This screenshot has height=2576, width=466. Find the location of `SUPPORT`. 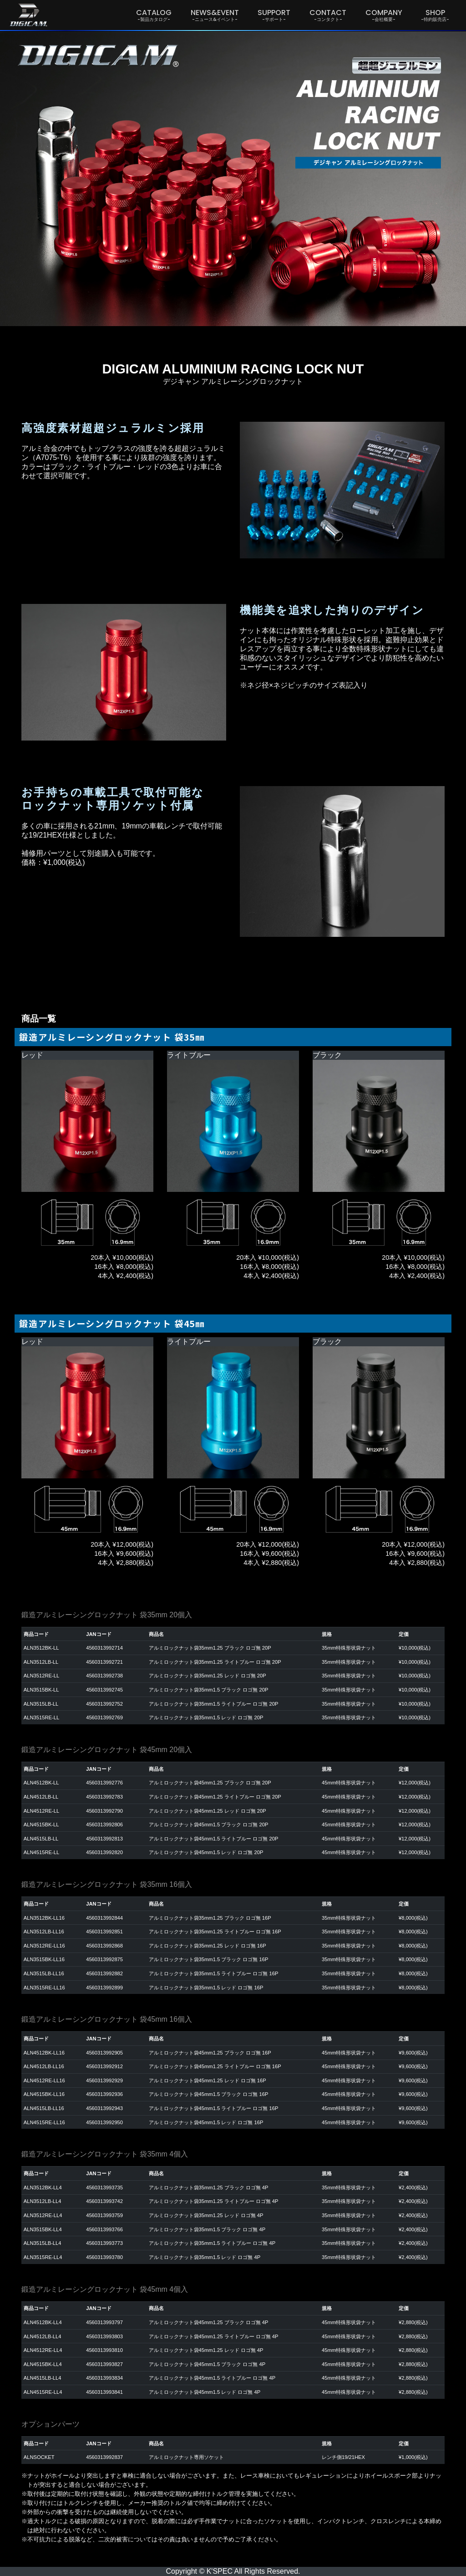

SUPPORT is located at coordinates (274, 14).